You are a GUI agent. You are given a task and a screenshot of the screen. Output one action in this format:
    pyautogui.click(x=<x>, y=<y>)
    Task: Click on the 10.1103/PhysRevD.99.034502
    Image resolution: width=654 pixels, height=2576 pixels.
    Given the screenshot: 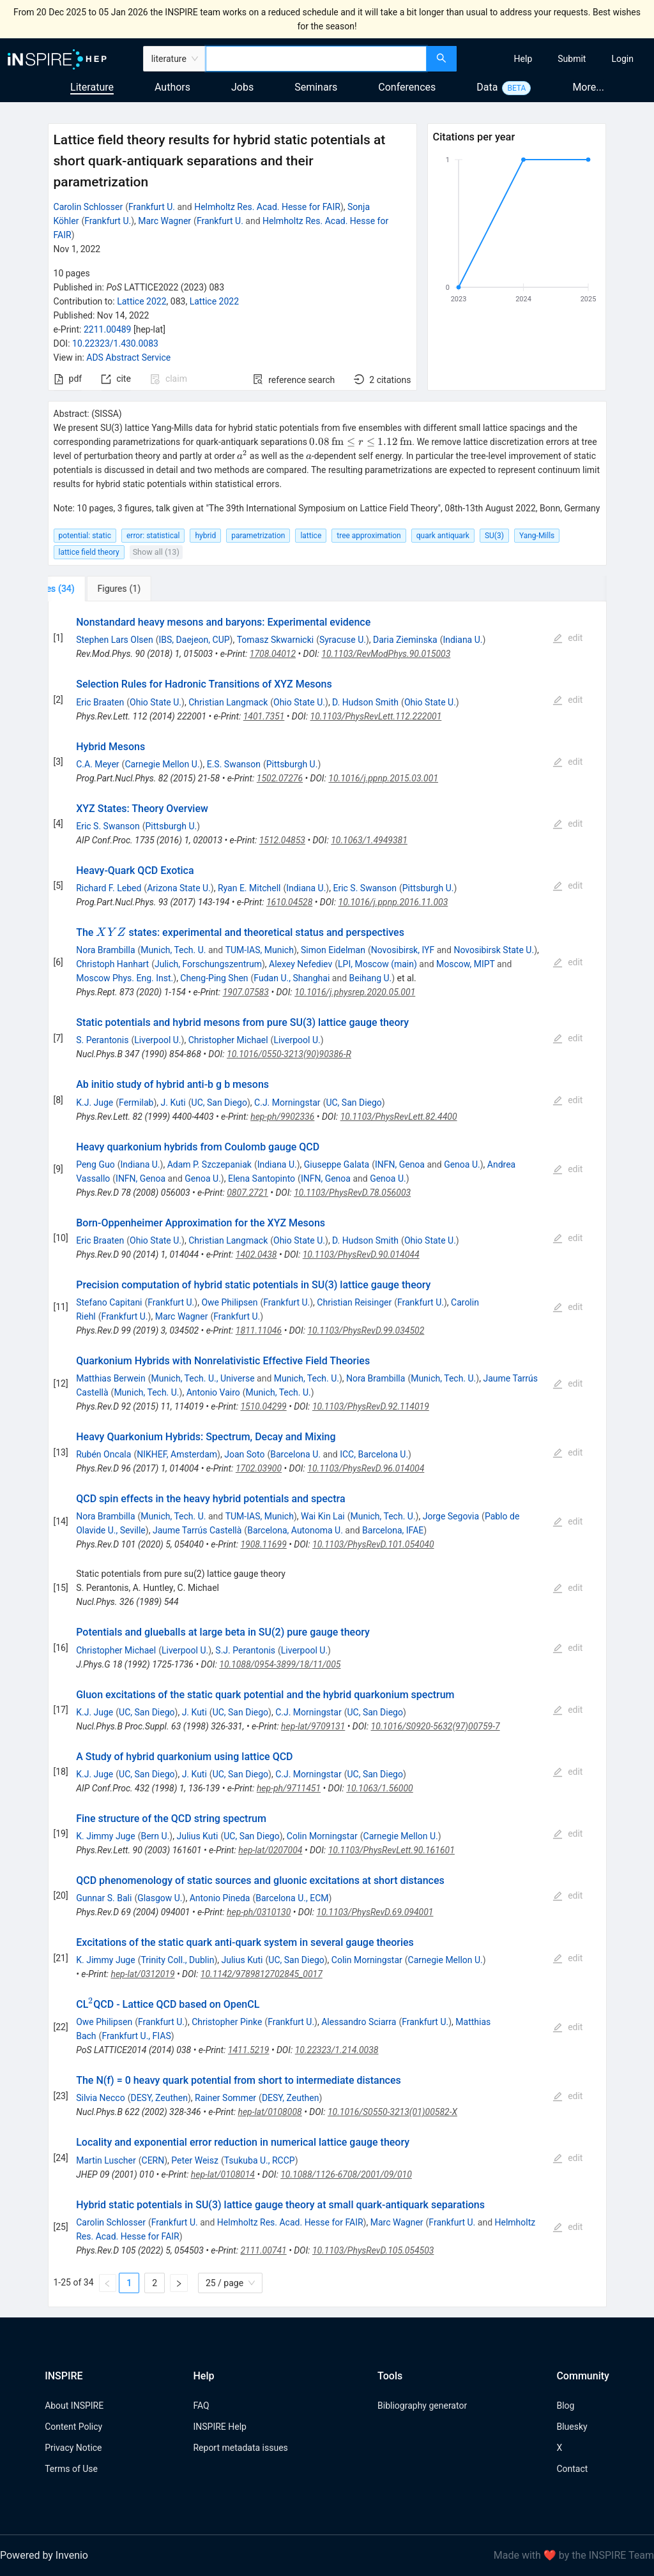 What is the action you would take?
    pyautogui.click(x=365, y=1330)
    